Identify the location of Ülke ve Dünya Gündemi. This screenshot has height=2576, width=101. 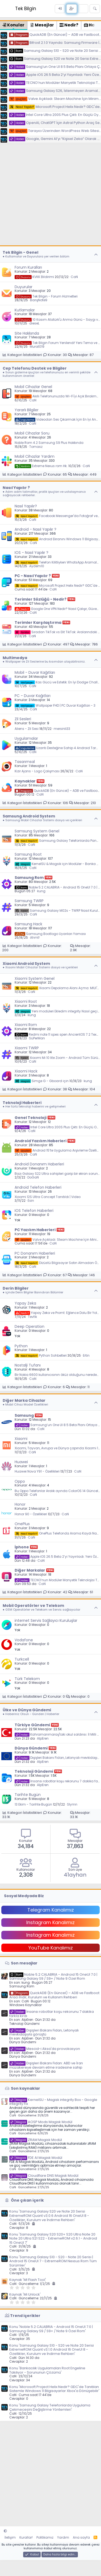
(27, 1710).